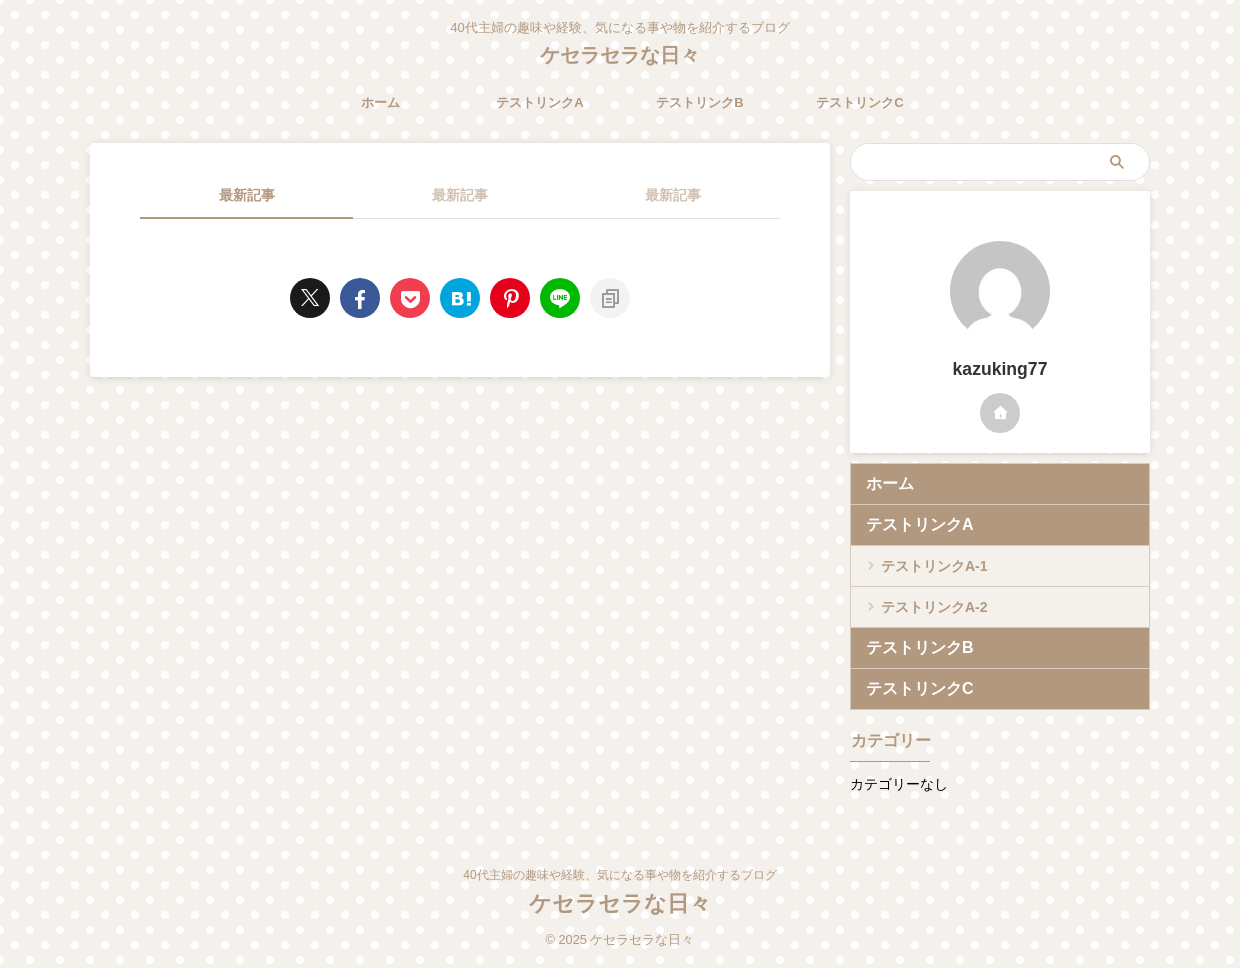 The width and height of the screenshot is (1240, 968). What do you see at coordinates (699, 102) in the screenshot?
I see `テストリンクB` at bounding box center [699, 102].